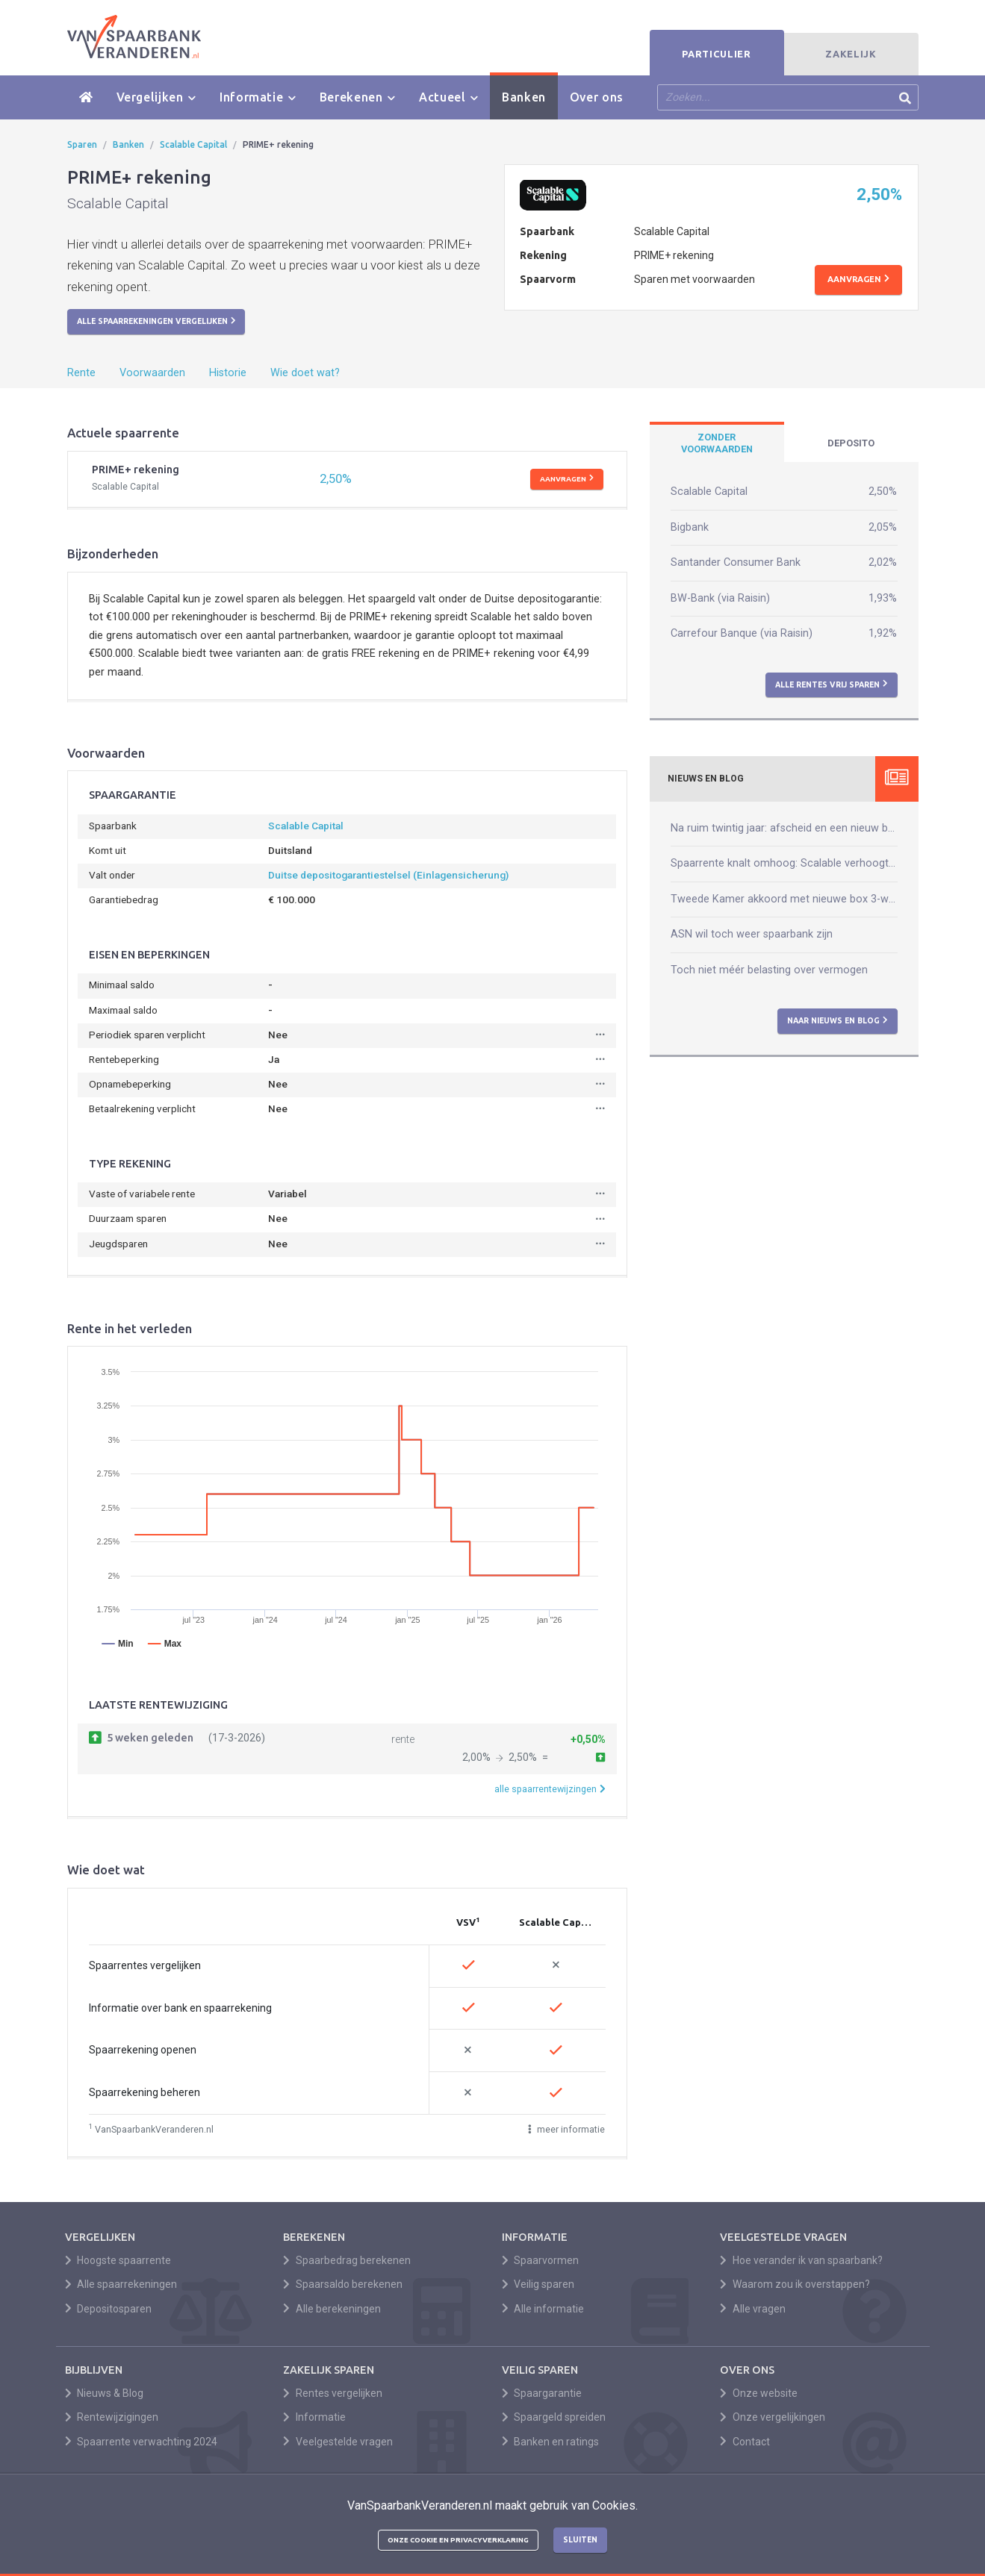 The width and height of the screenshot is (985, 2576). Describe the element at coordinates (152, 373) in the screenshot. I see `Voorwaarden` at that location.